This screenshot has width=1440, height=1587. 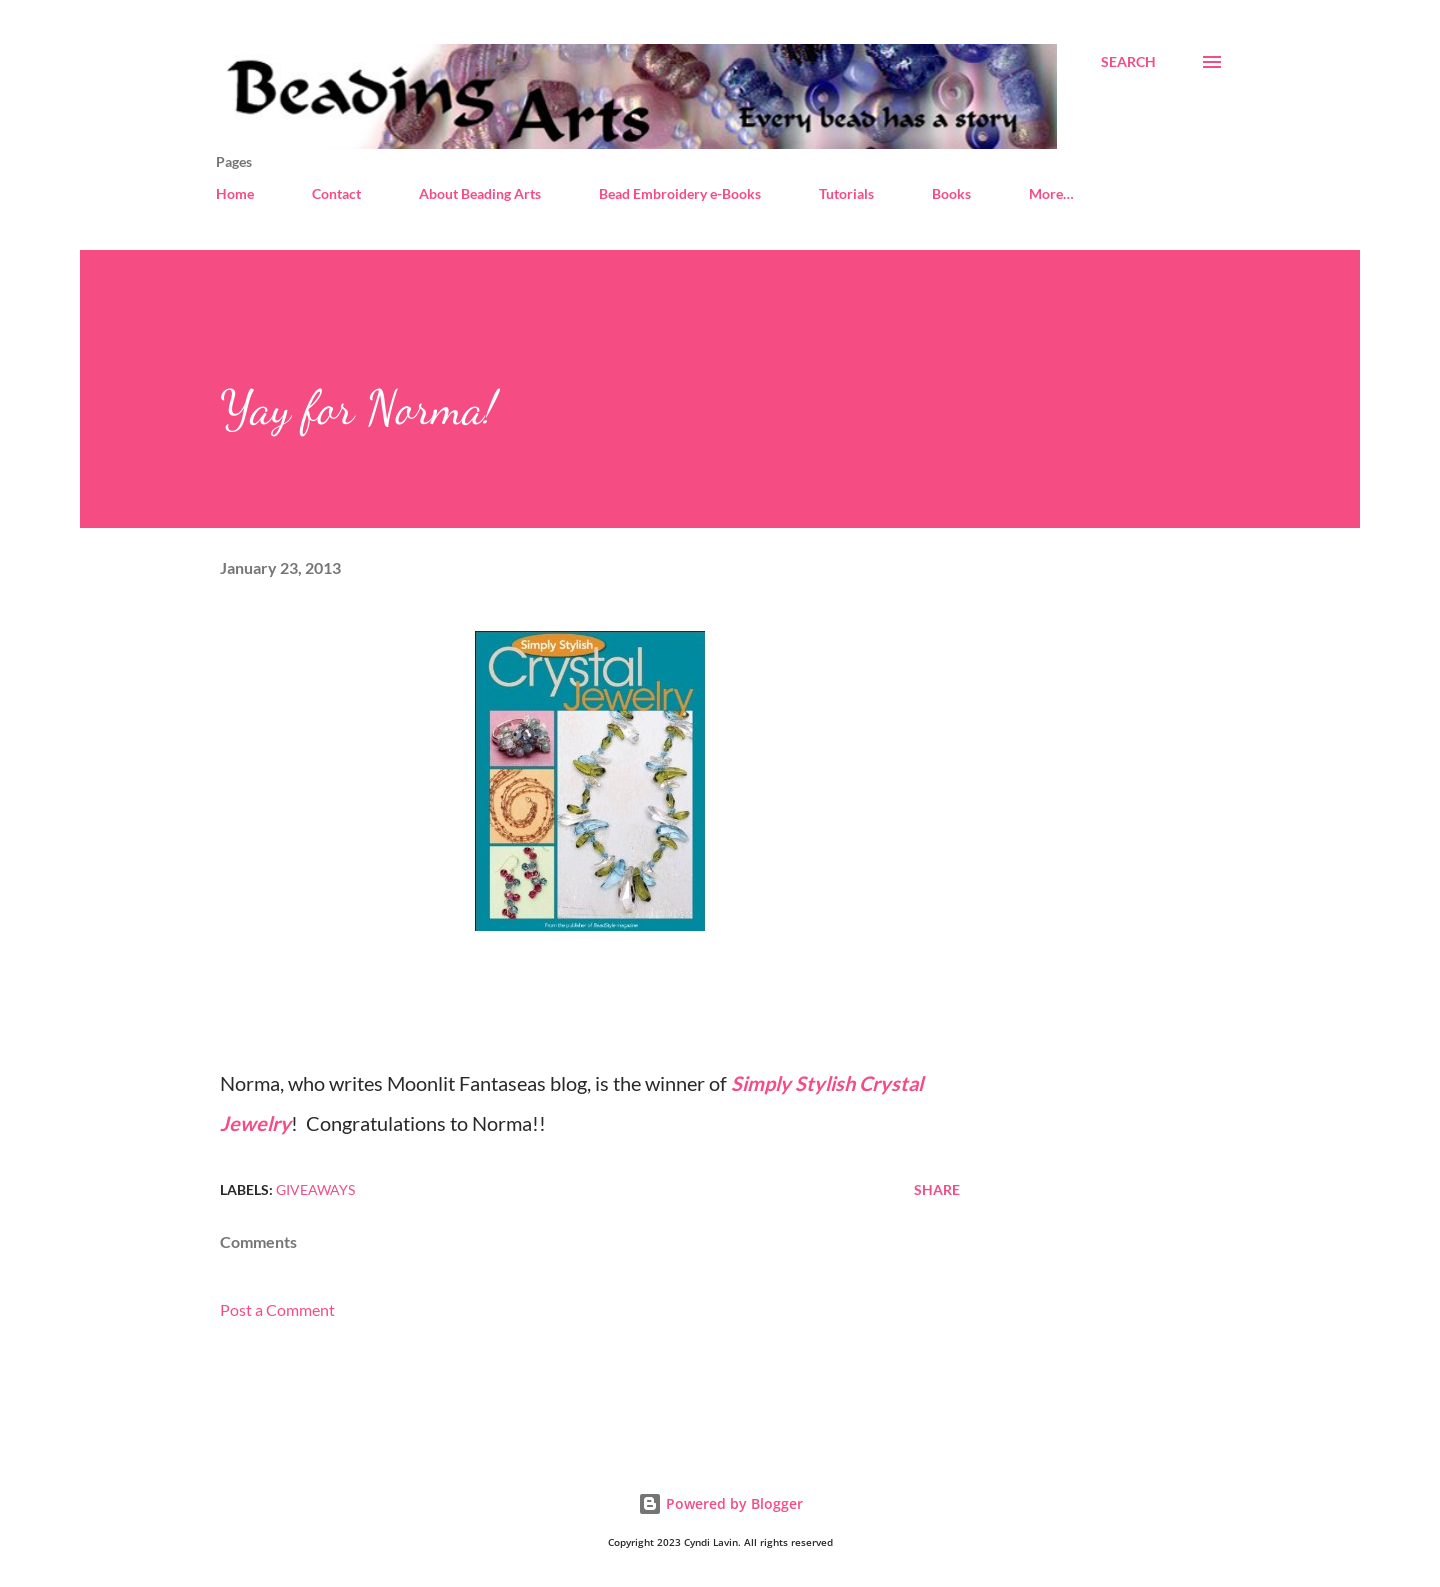 What do you see at coordinates (315, 1189) in the screenshot?
I see `Giveaways` at bounding box center [315, 1189].